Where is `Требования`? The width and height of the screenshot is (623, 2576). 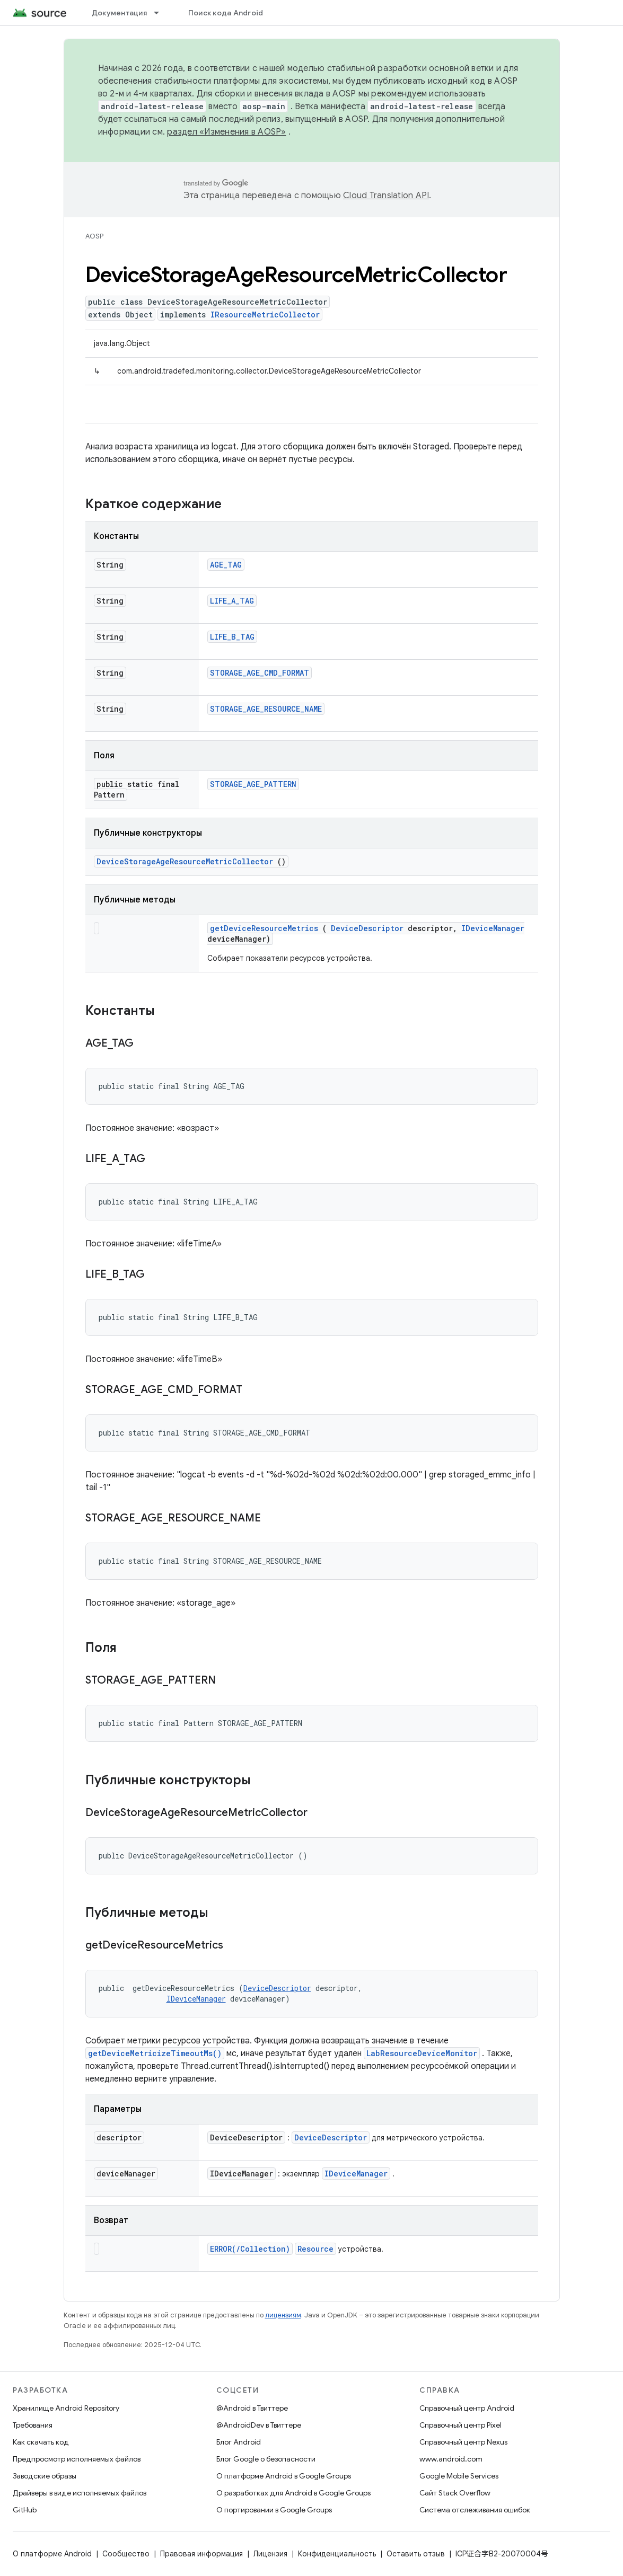
Требования is located at coordinates (32, 2425).